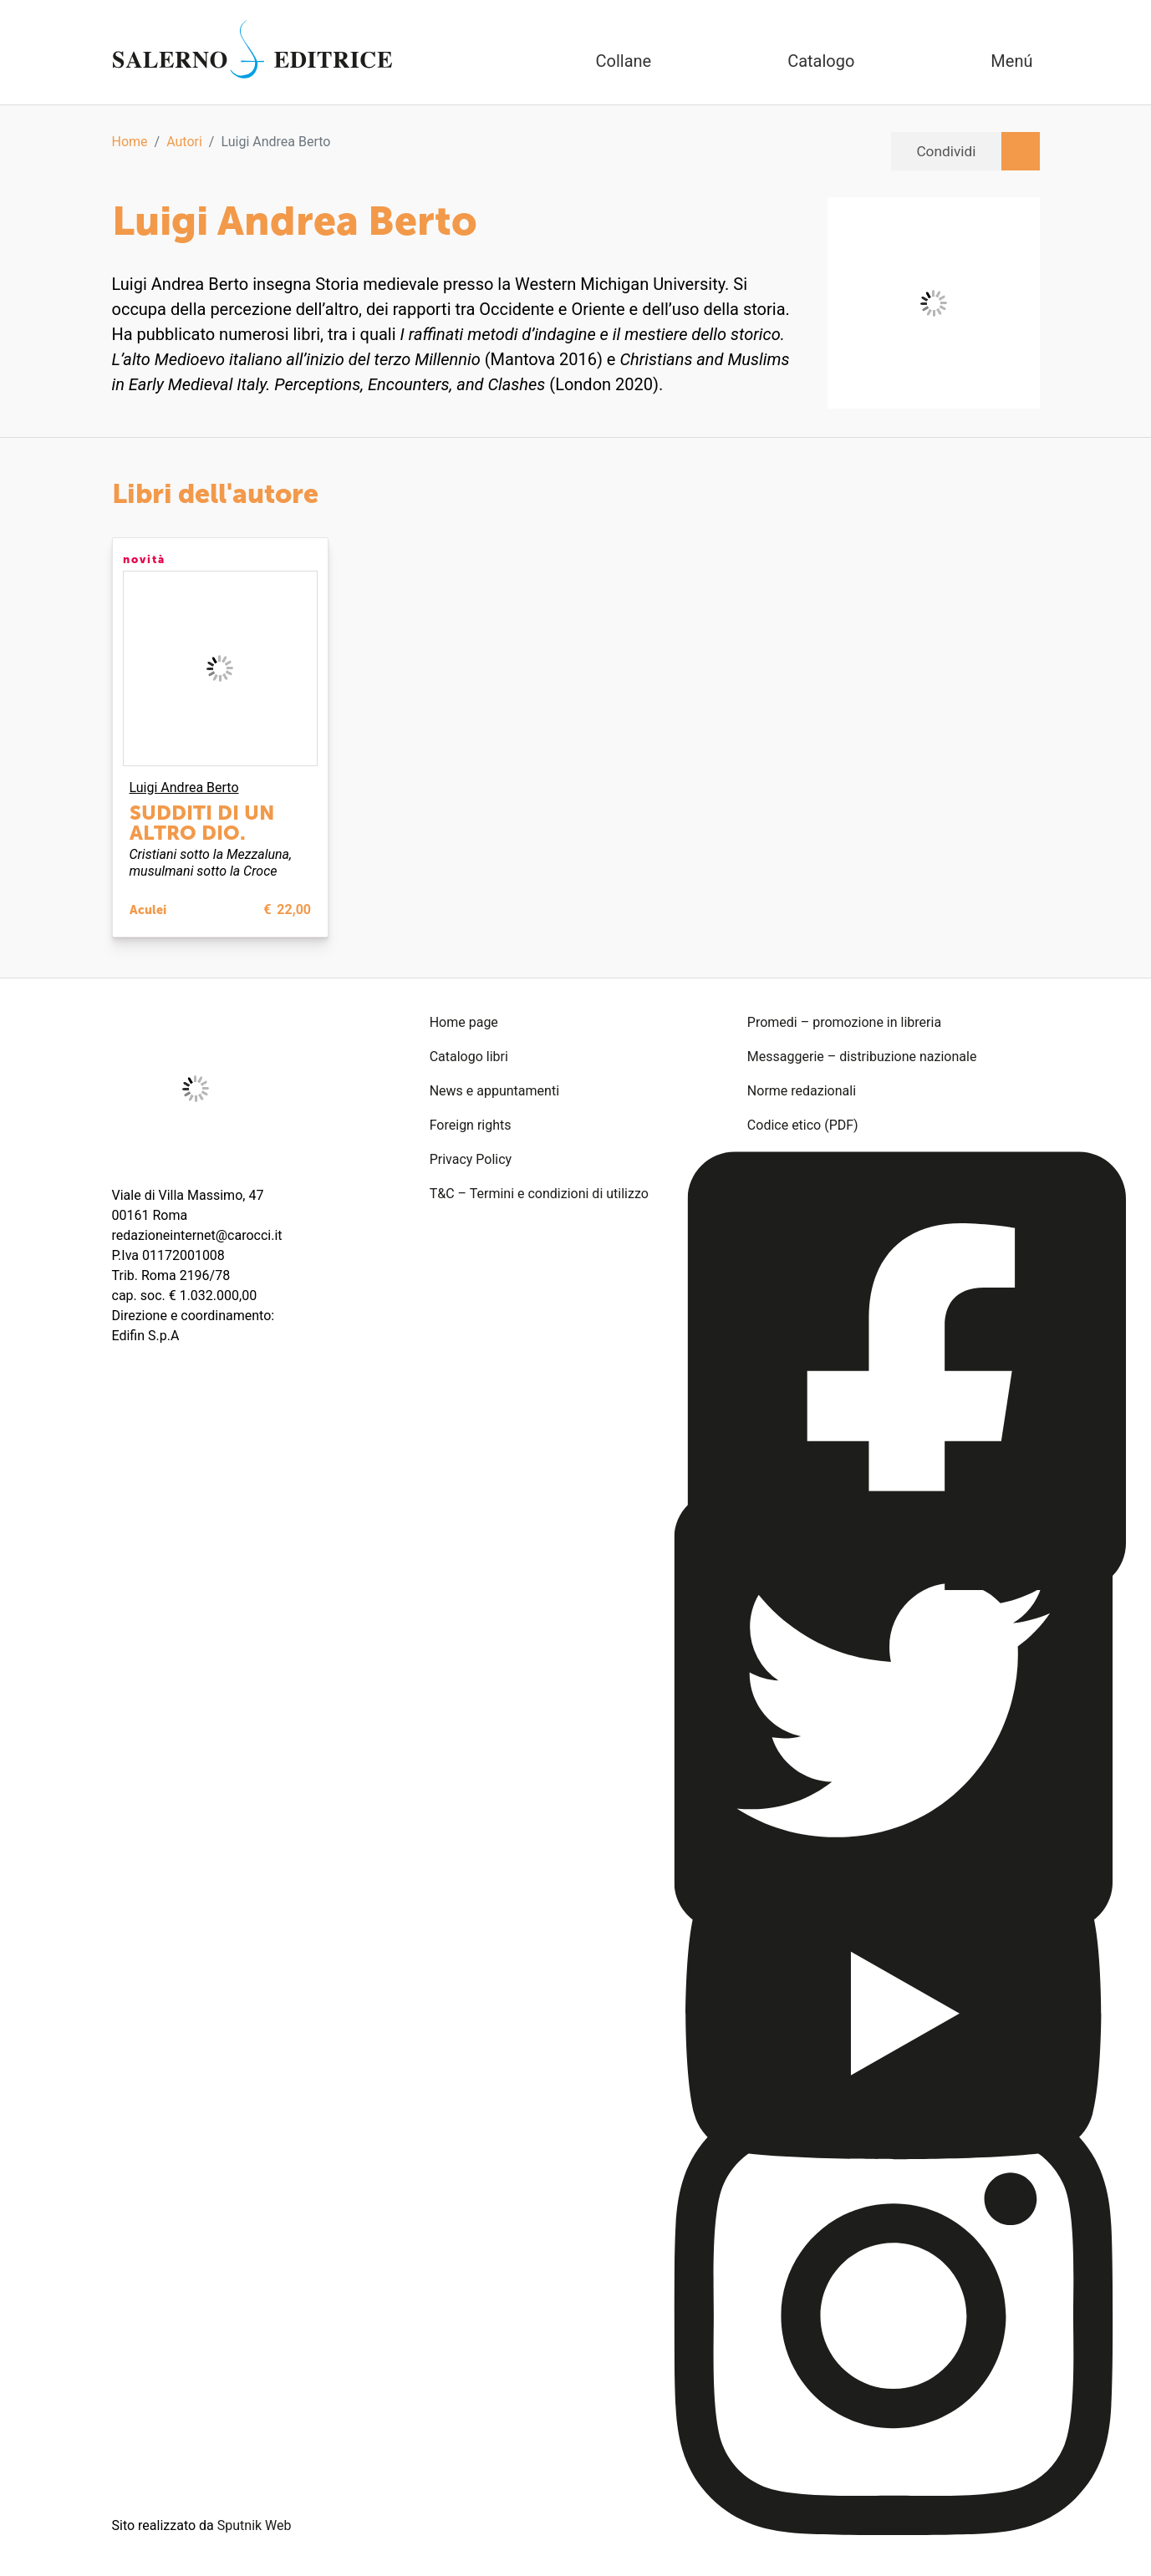 The width and height of the screenshot is (1151, 2576). I want to click on Messaggerie – distribuzione nazionale, so click(862, 1056).